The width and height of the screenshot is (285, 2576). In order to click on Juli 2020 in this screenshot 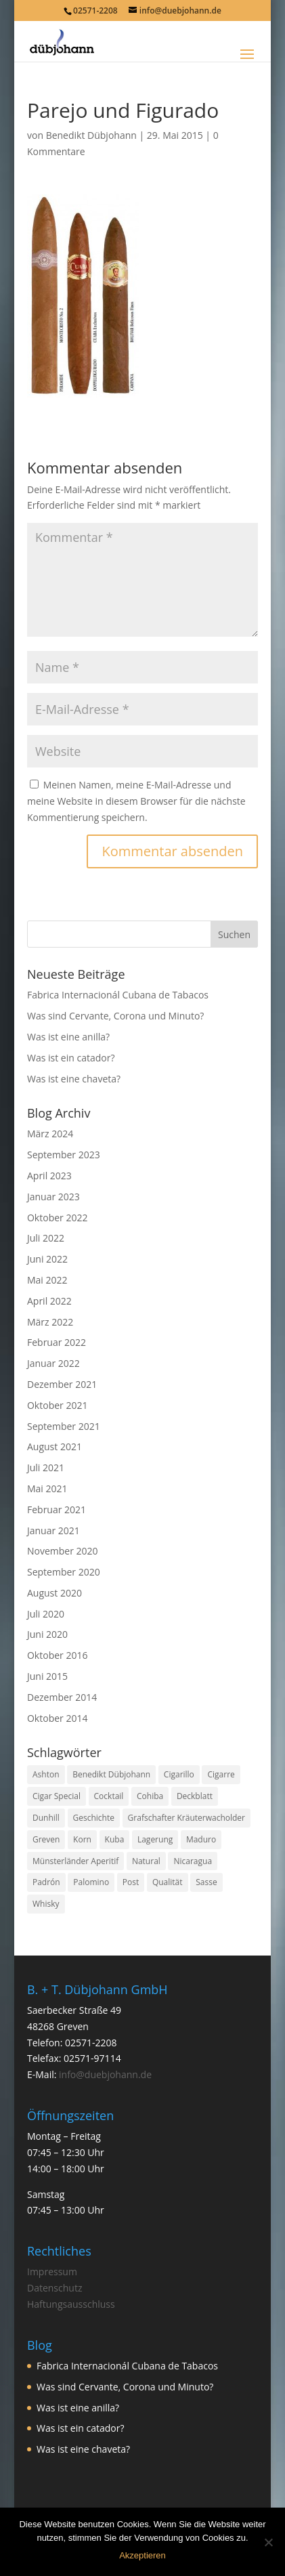, I will do `click(45, 1613)`.